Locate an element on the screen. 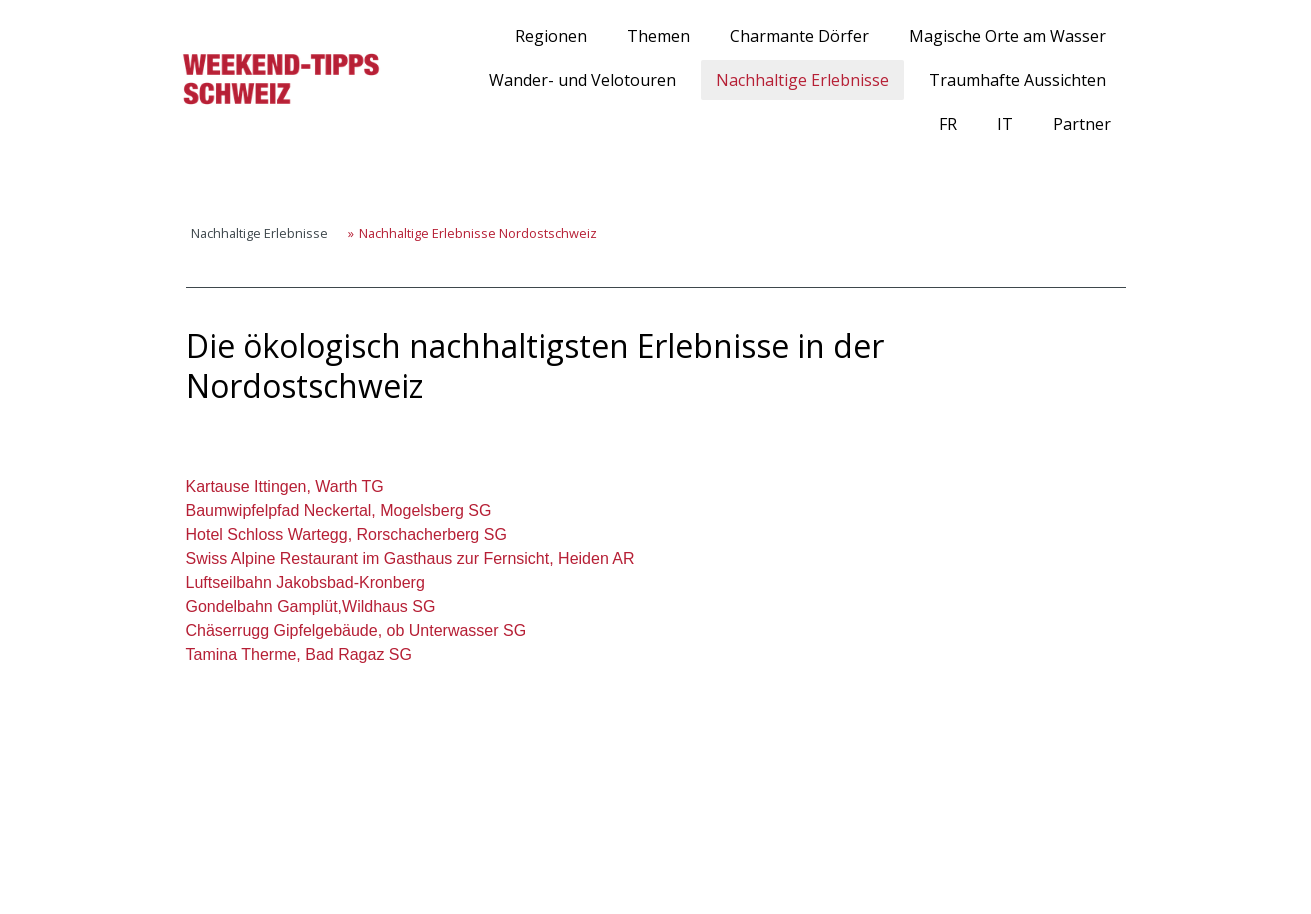  Nachhaltige Erlebnisse is located at coordinates (802, 80).